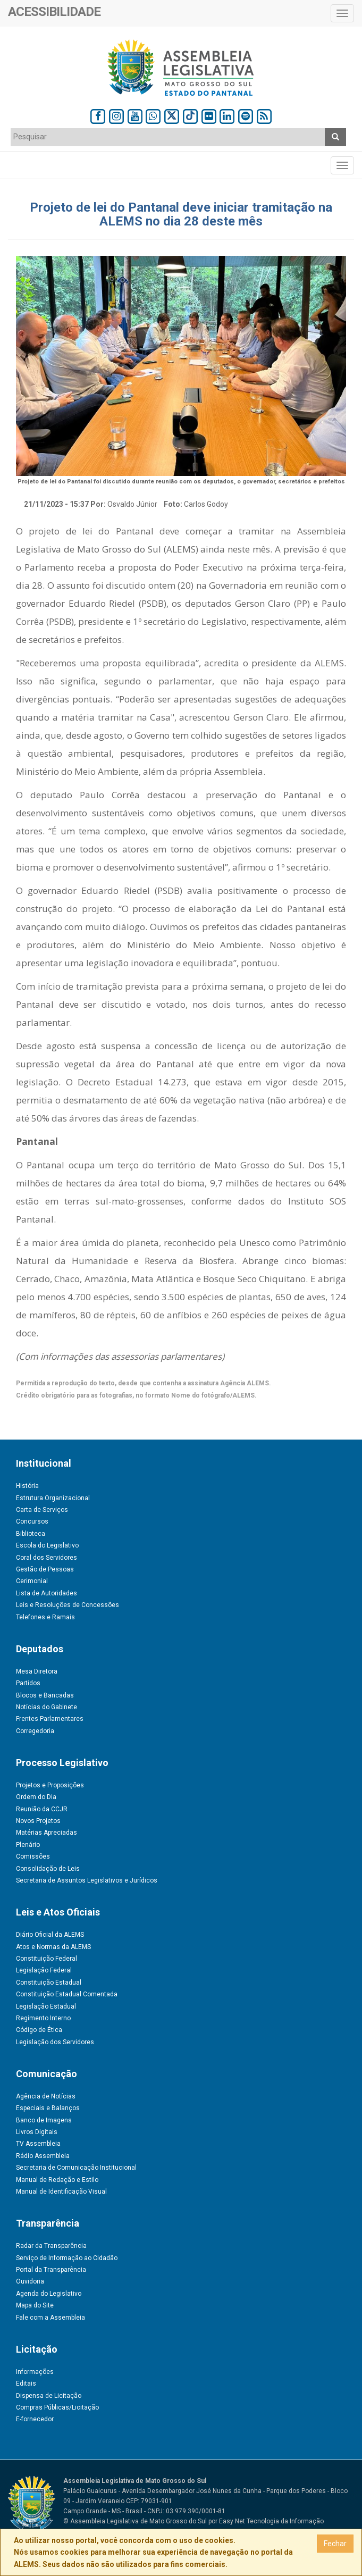  What do you see at coordinates (61, 2191) in the screenshot?
I see `Manual de Identificação Visual` at bounding box center [61, 2191].